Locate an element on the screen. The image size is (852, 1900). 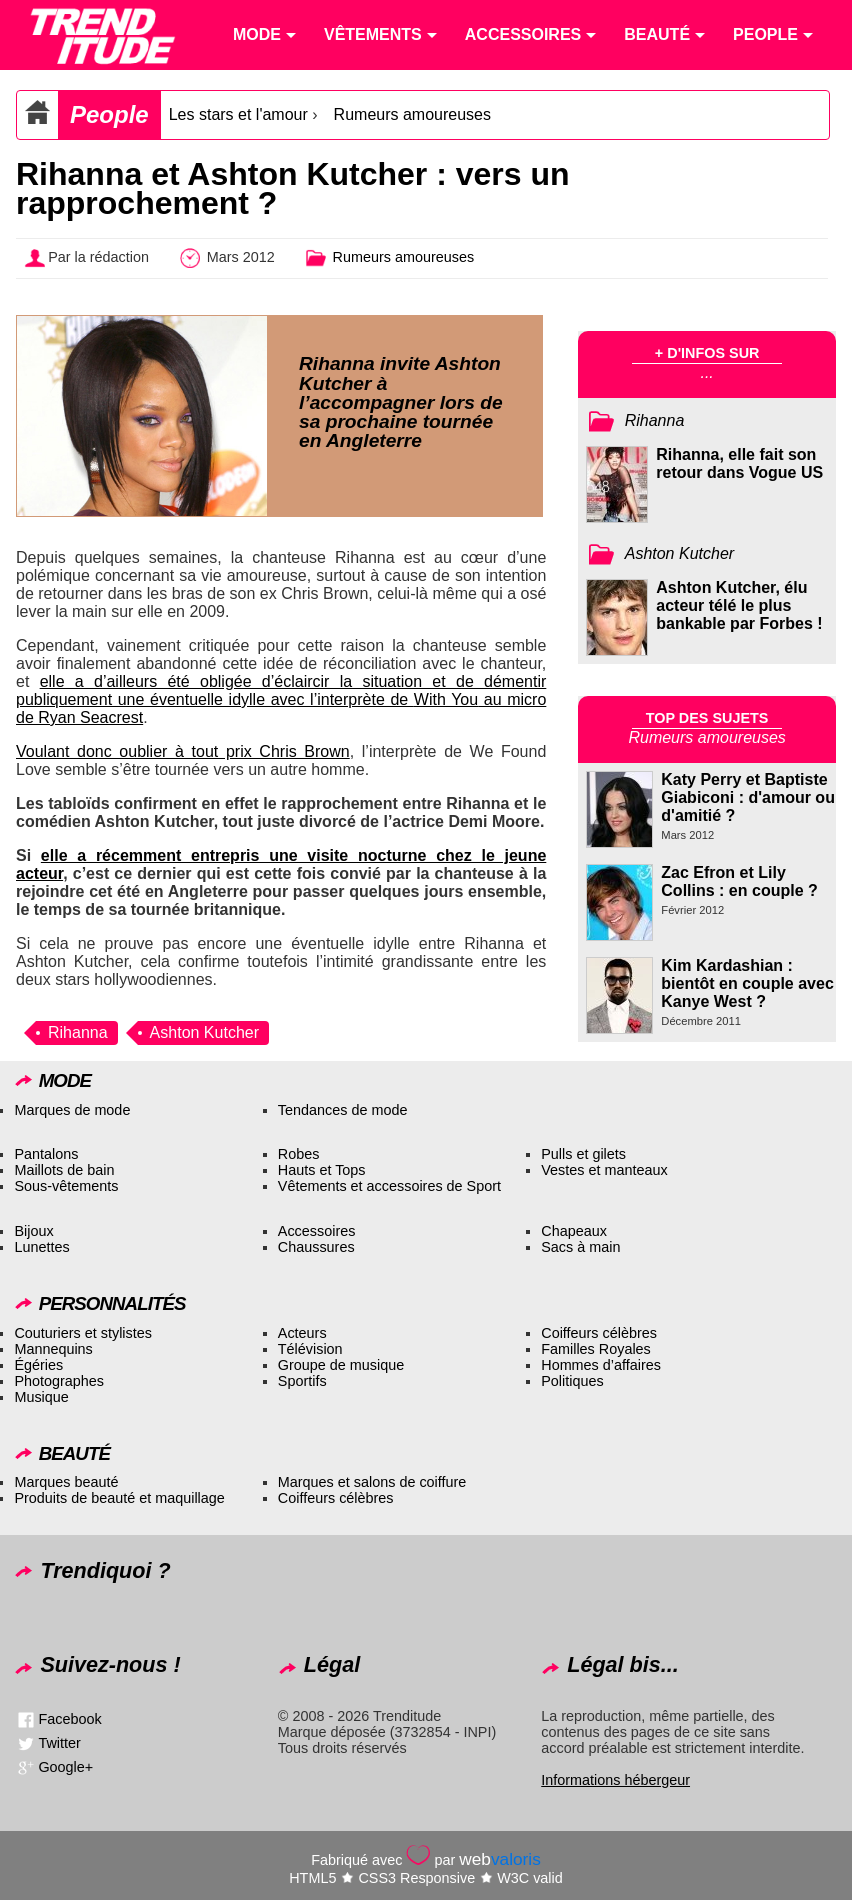
Accessoires is located at coordinates (317, 1231).